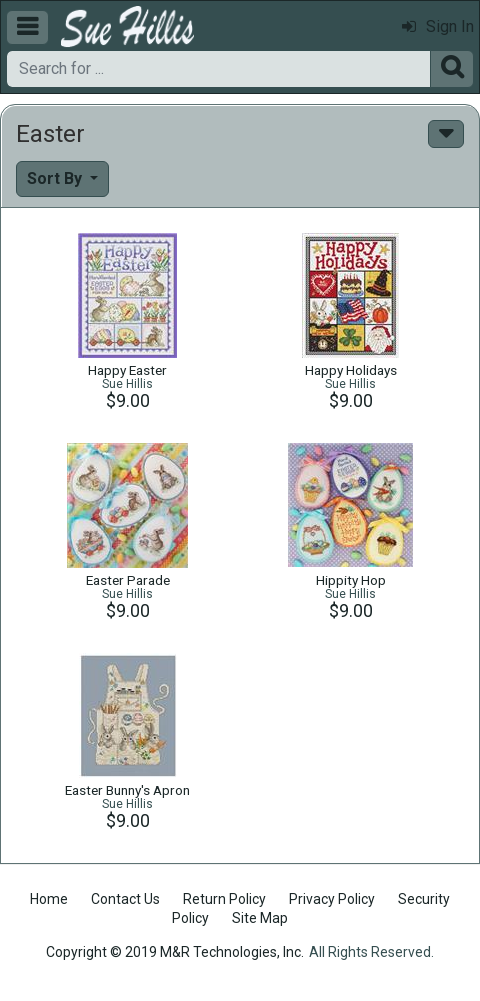 The width and height of the screenshot is (480, 1001). Describe the element at coordinates (224, 899) in the screenshot. I see `Return Policy` at that location.